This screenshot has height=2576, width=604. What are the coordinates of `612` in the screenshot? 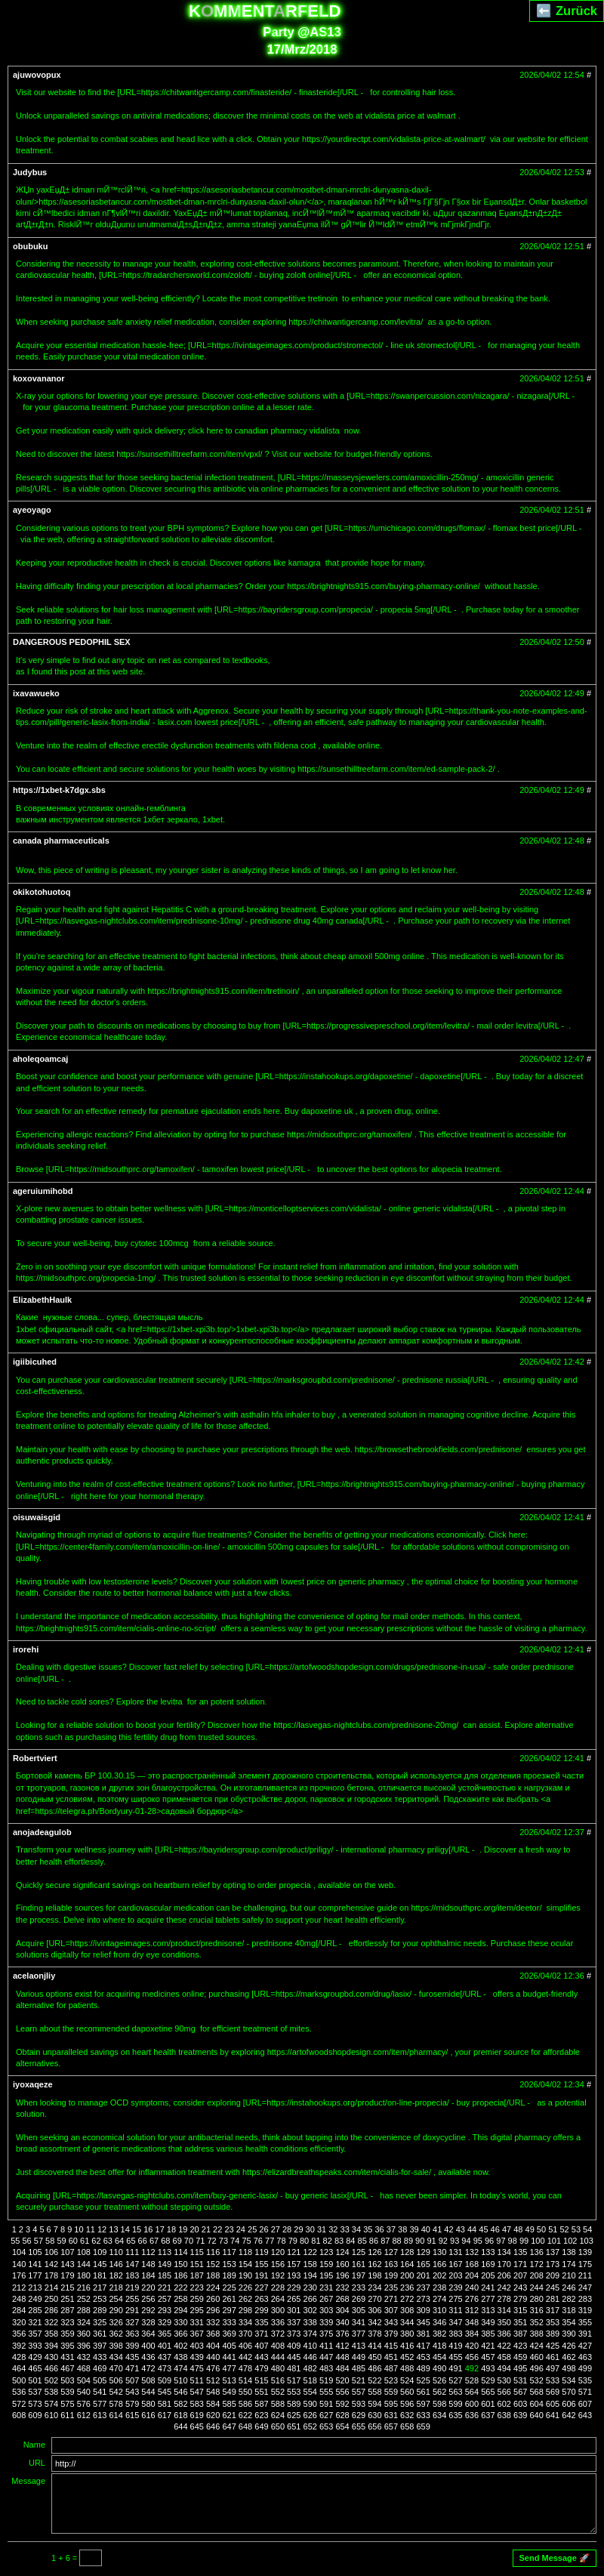 It's located at (84, 2415).